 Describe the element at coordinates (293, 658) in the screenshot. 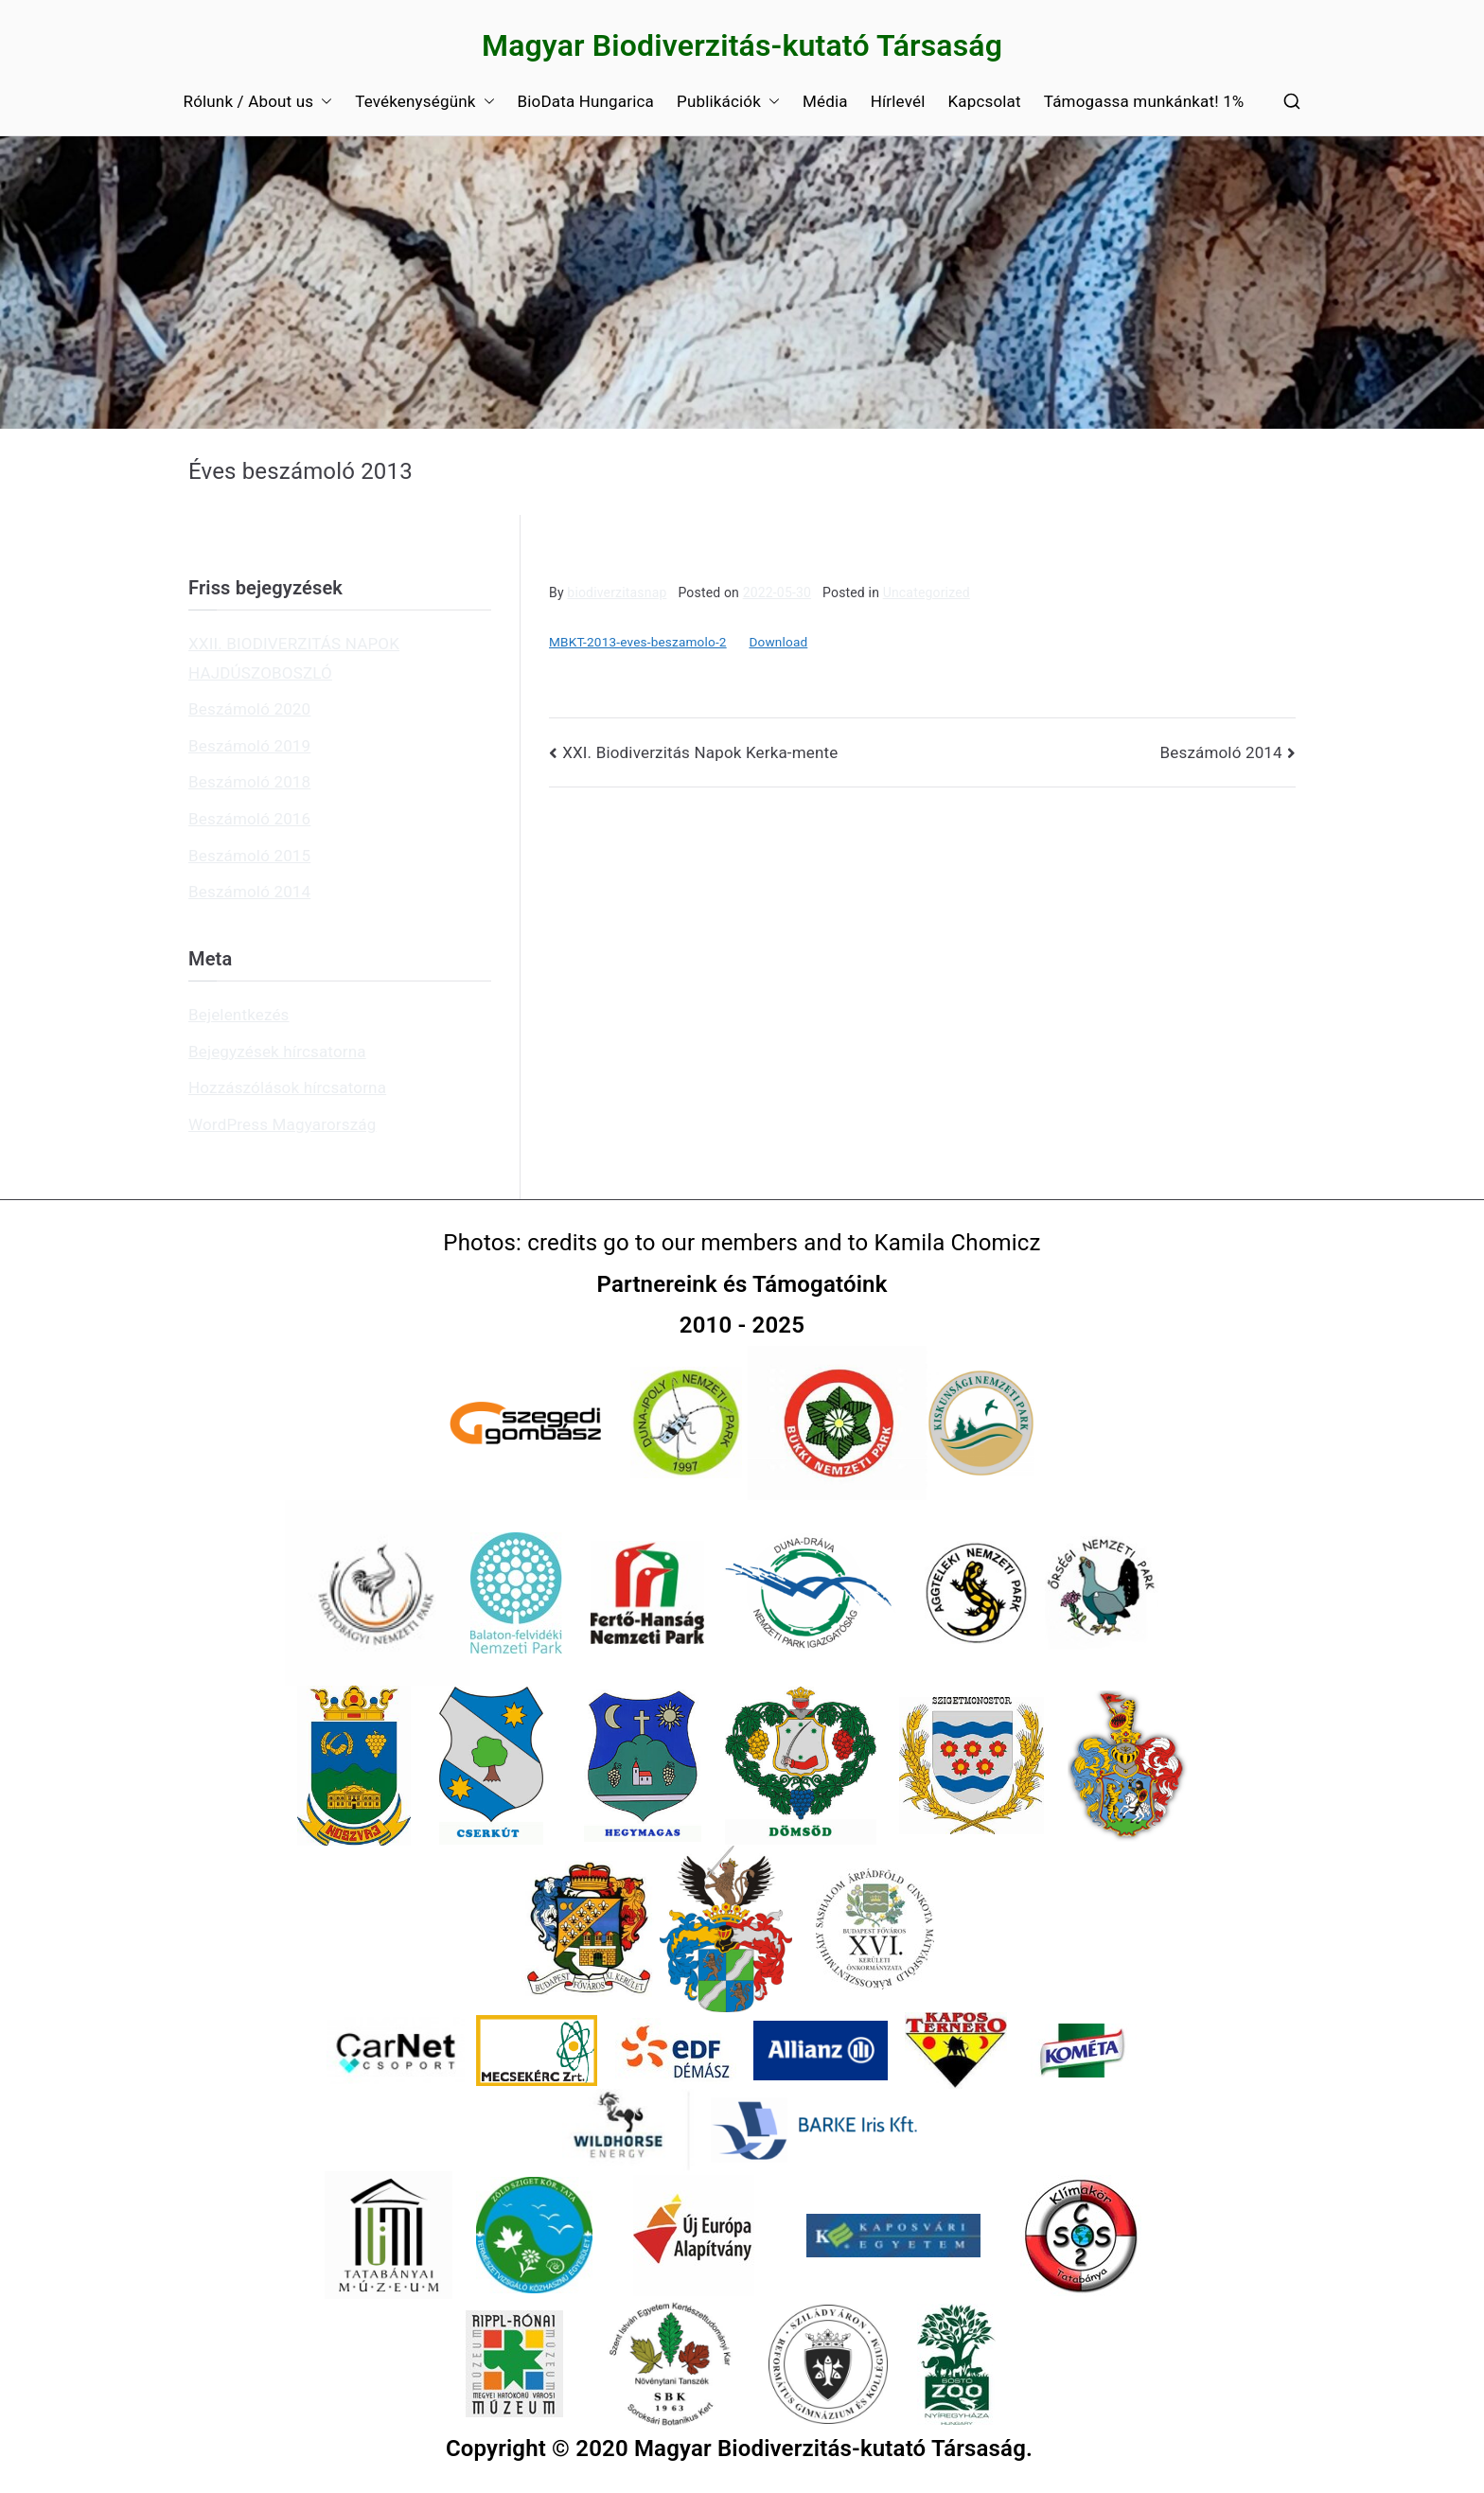

I see `XXII. BIODIVERZITÁS NAPOK HAJDÚSZOBOSZLÓ` at that location.